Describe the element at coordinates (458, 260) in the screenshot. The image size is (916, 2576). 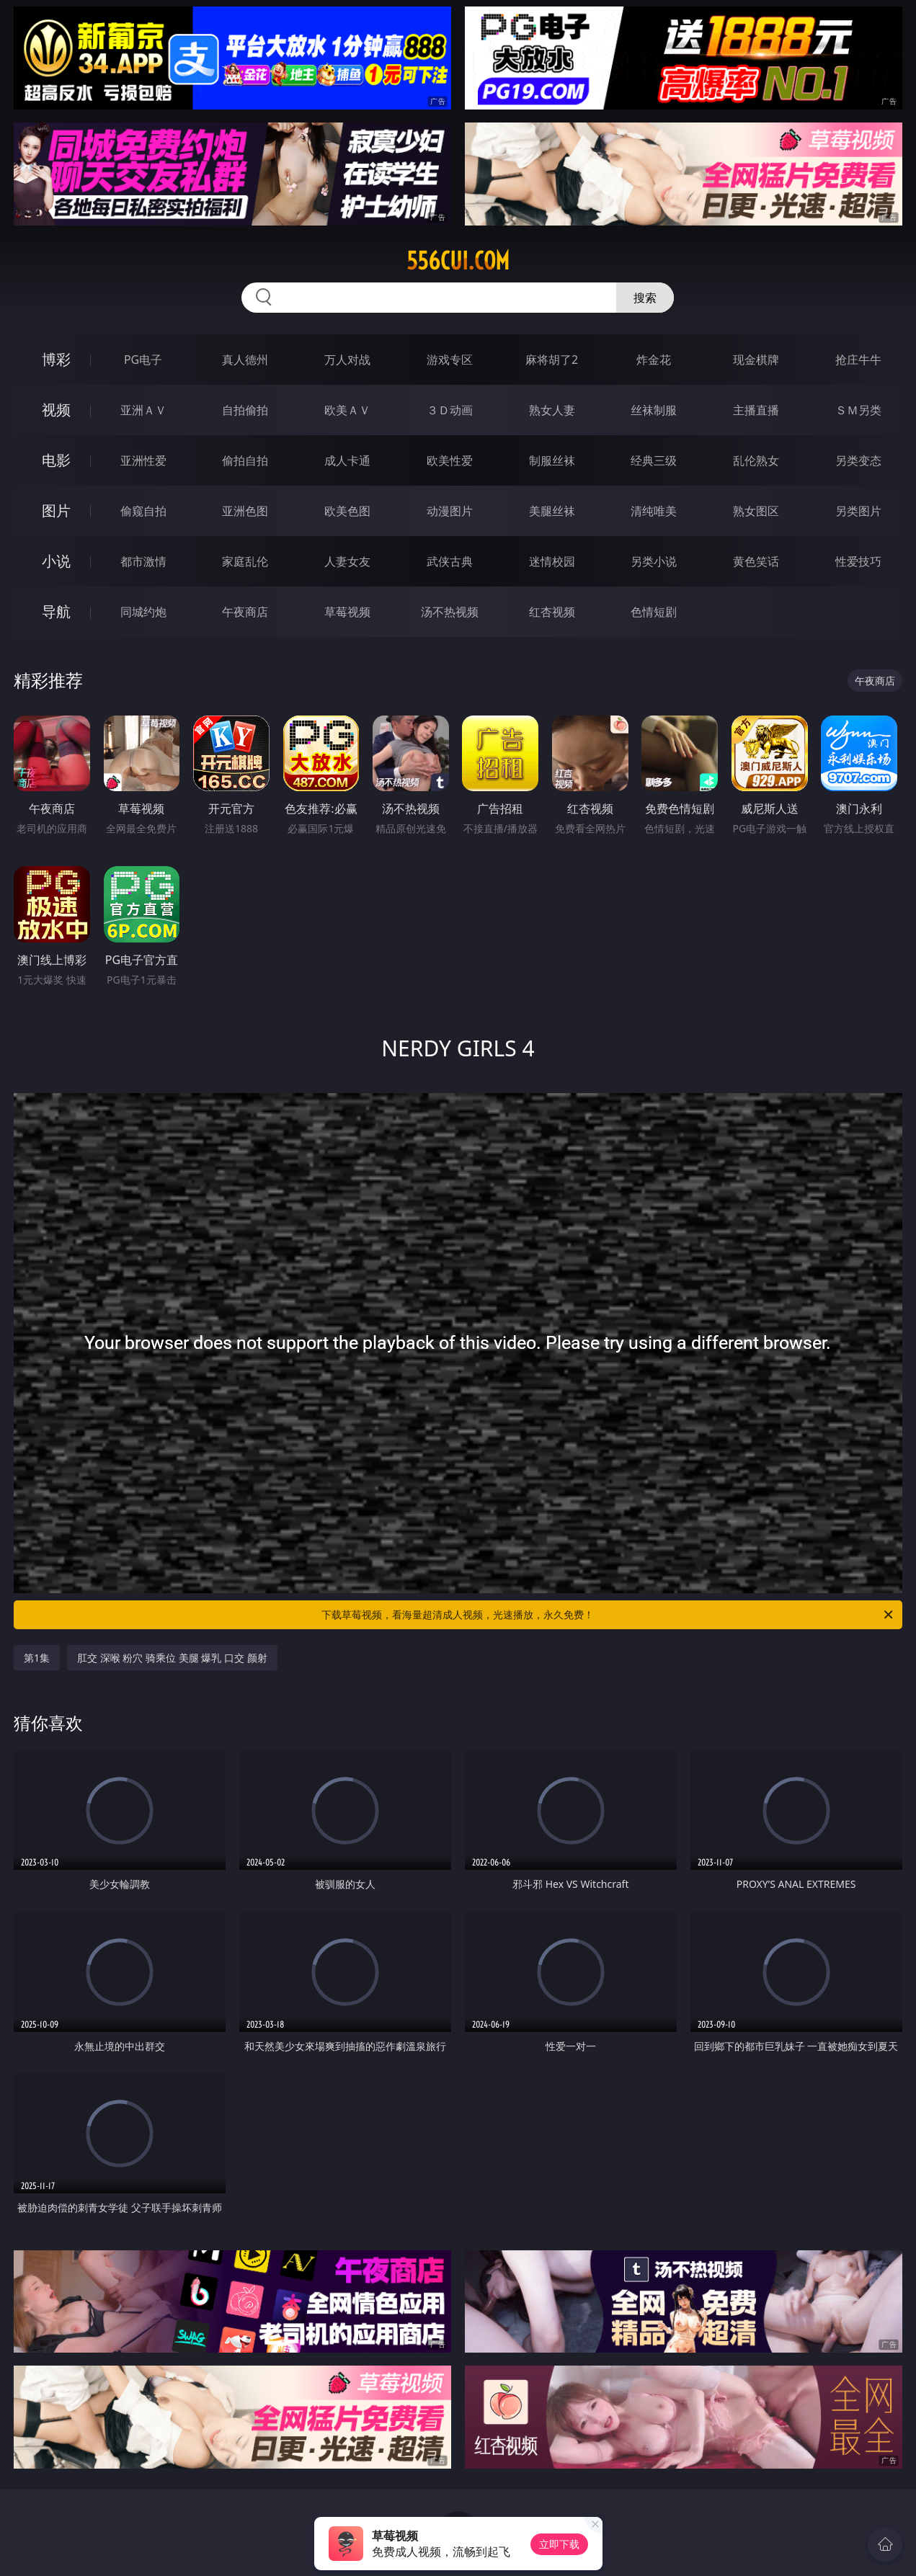
I see `556cui.com` at that location.